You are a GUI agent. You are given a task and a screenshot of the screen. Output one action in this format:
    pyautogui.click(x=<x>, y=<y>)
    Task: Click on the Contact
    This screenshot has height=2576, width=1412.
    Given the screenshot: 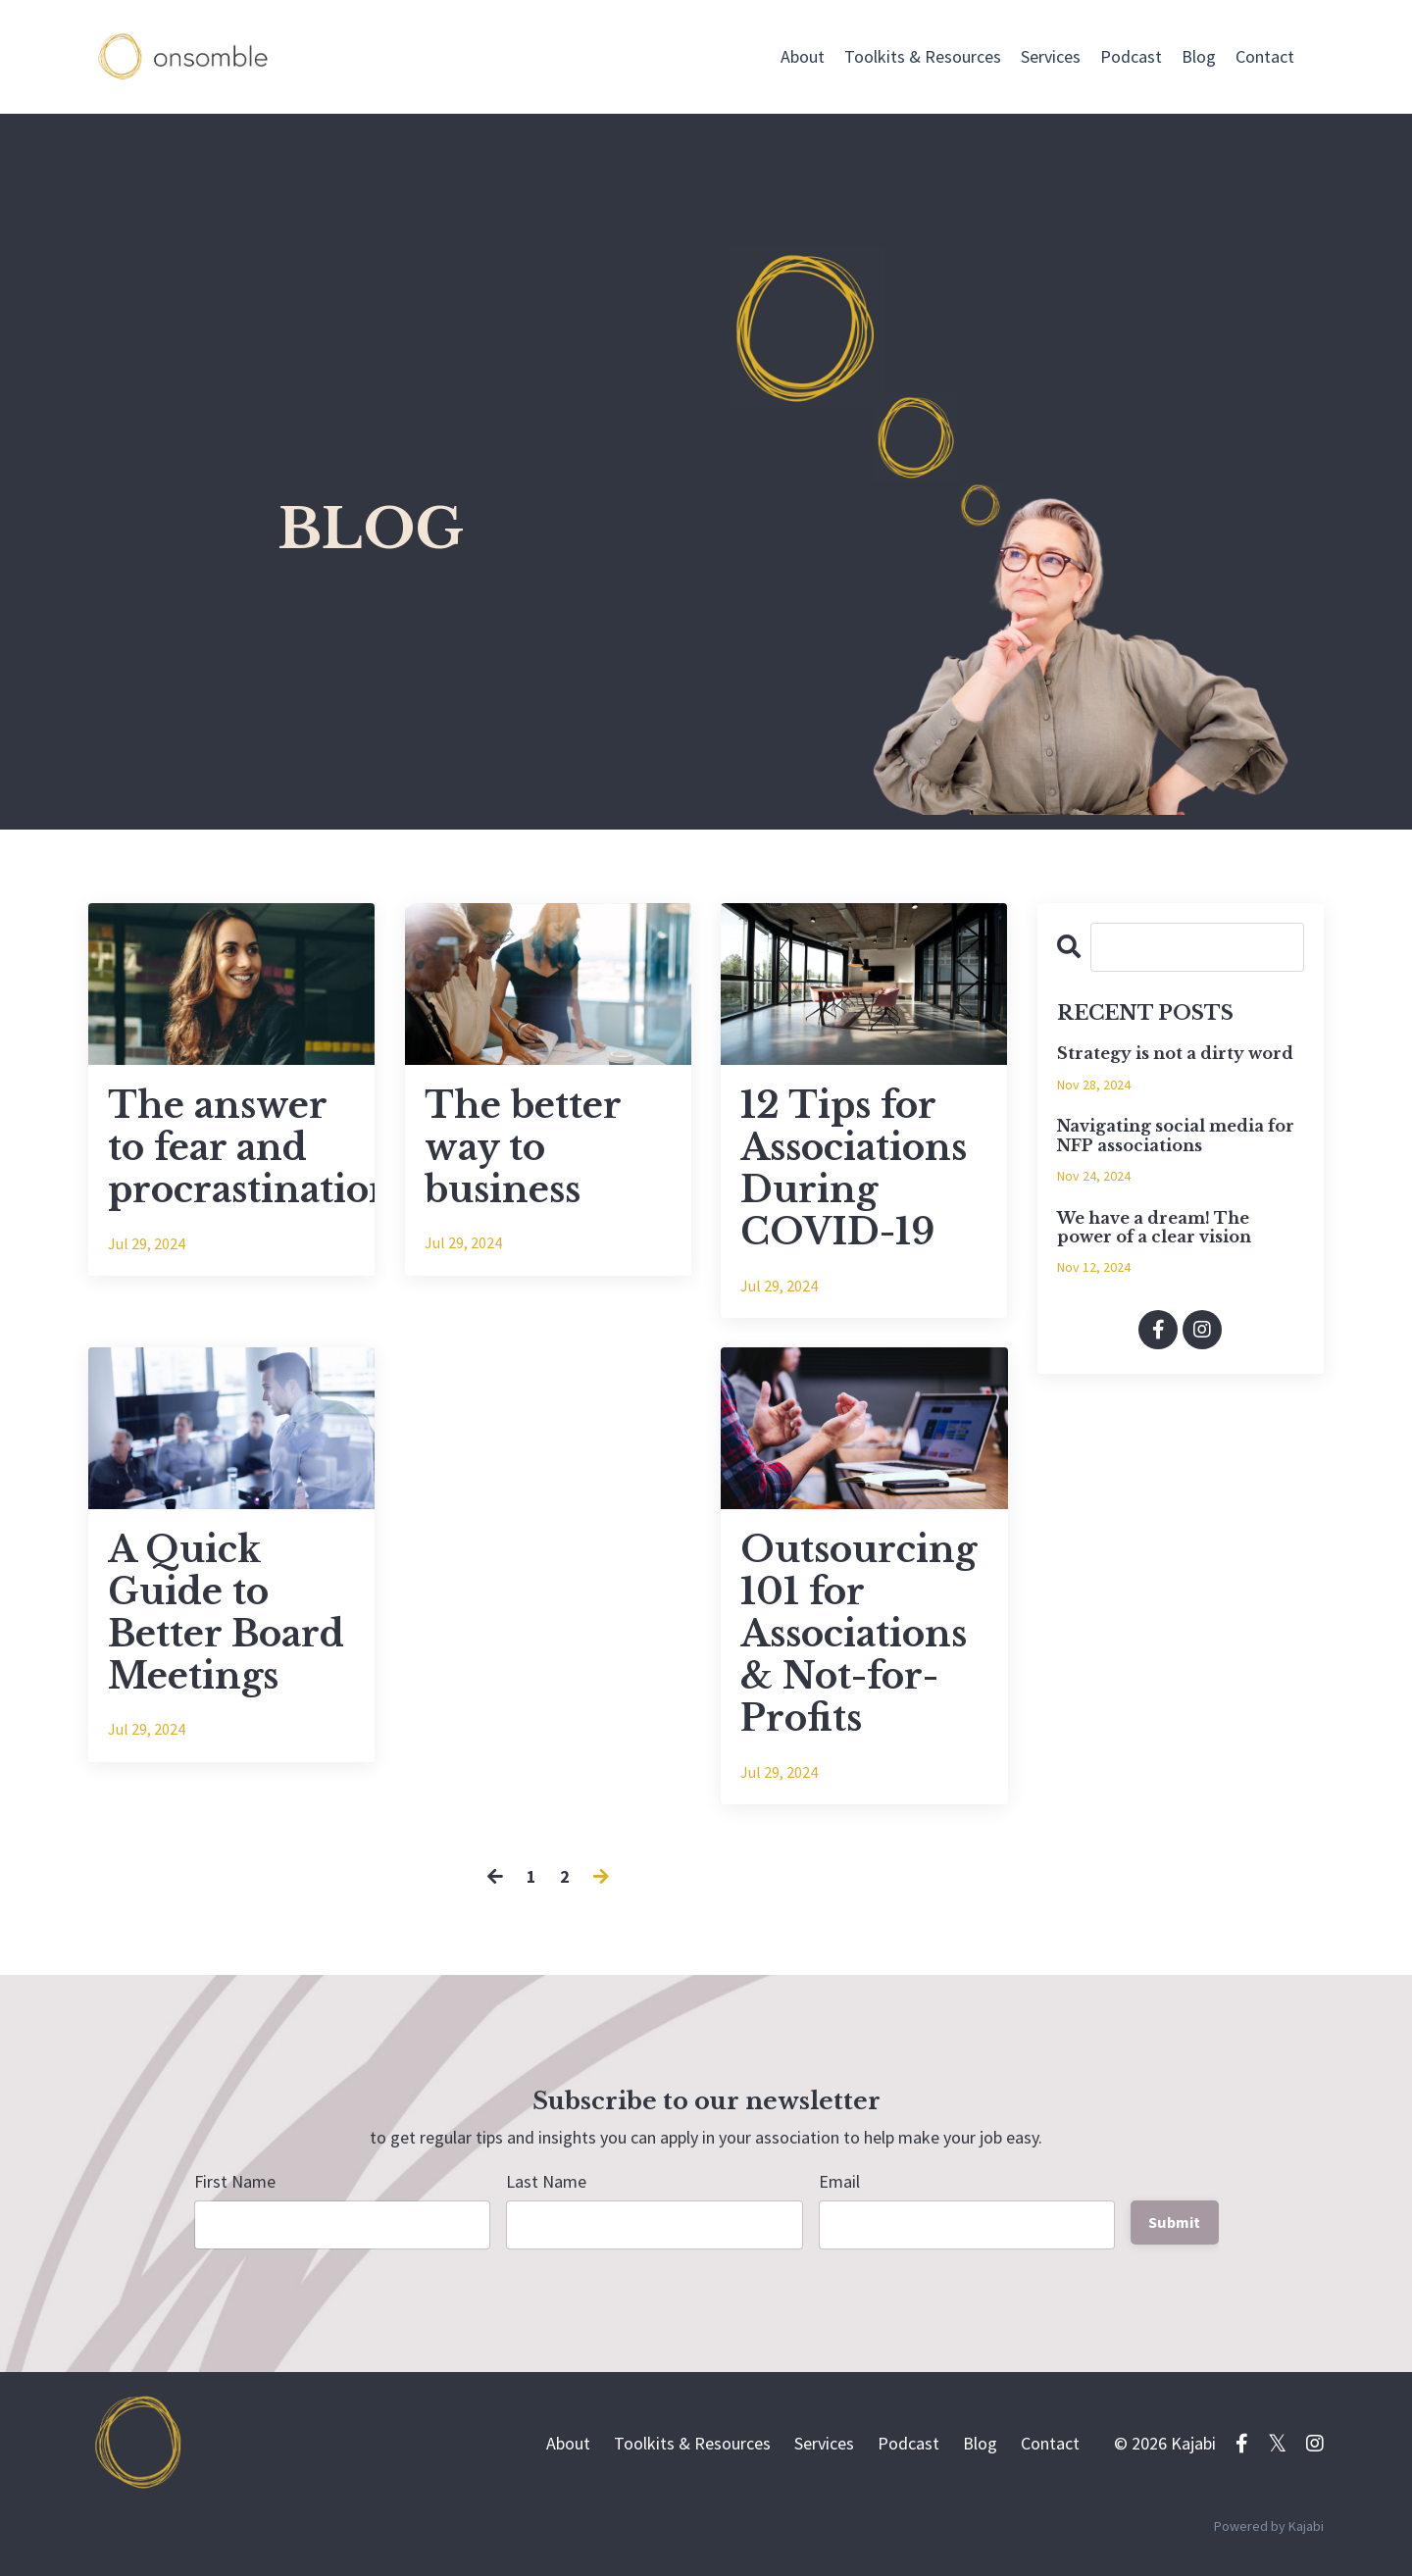 What is the action you would take?
    pyautogui.click(x=1265, y=56)
    